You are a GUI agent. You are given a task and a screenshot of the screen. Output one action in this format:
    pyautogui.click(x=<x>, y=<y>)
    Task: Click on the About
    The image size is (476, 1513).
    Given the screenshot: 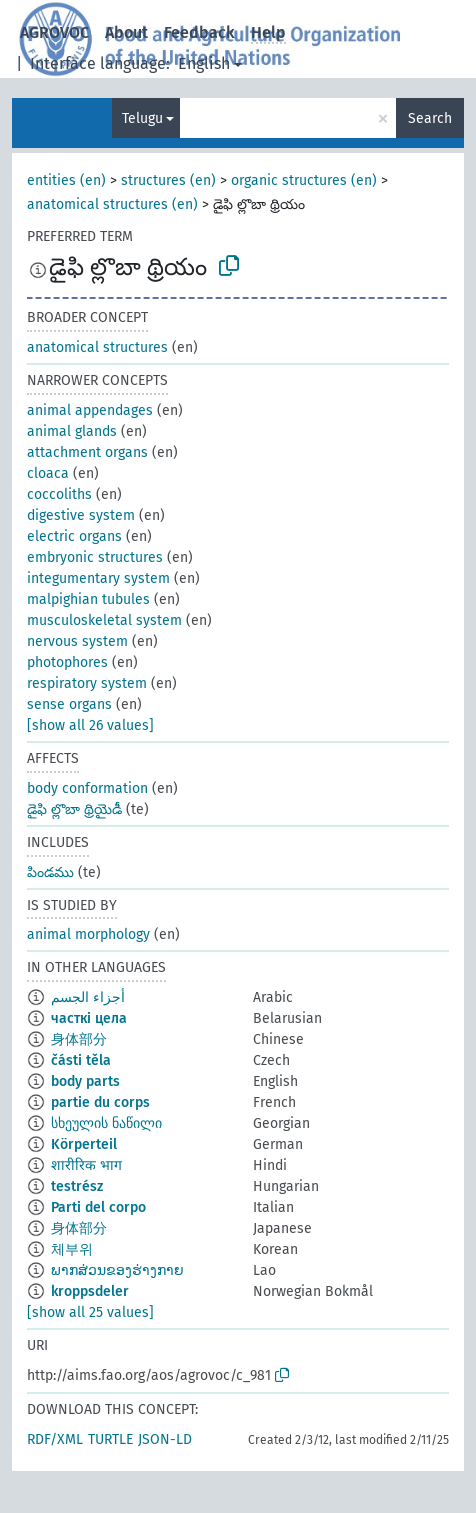 What is the action you would take?
    pyautogui.click(x=126, y=32)
    